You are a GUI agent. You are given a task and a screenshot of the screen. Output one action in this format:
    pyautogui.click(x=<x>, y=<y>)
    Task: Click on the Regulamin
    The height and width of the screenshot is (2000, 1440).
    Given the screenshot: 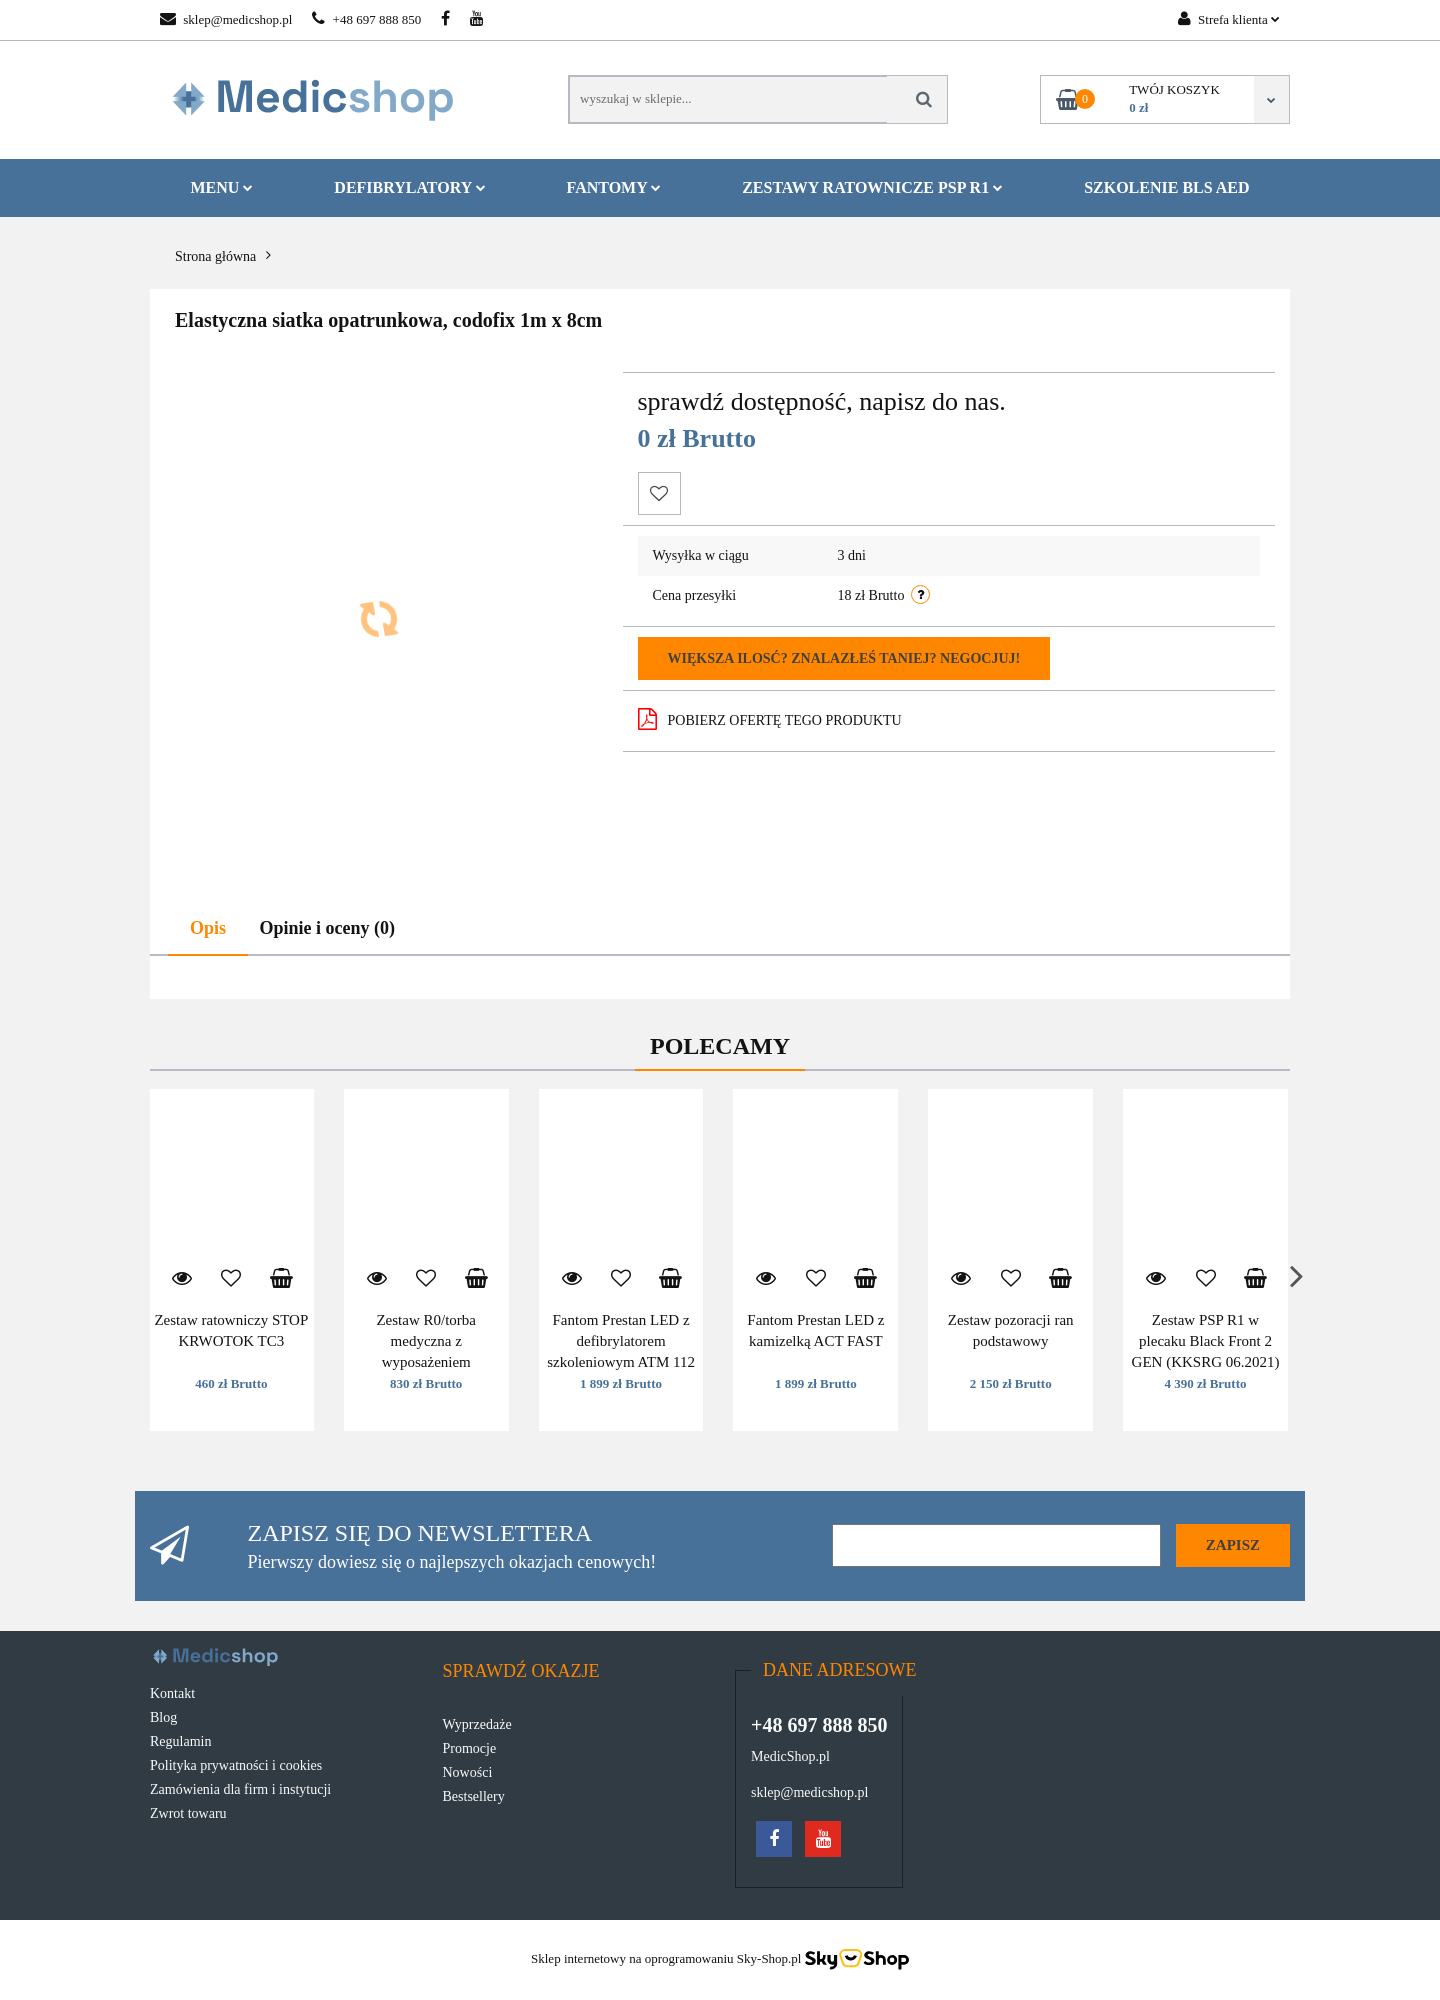 What is the action you would take?
    pyautogui.click(x=180, y=1741)
    